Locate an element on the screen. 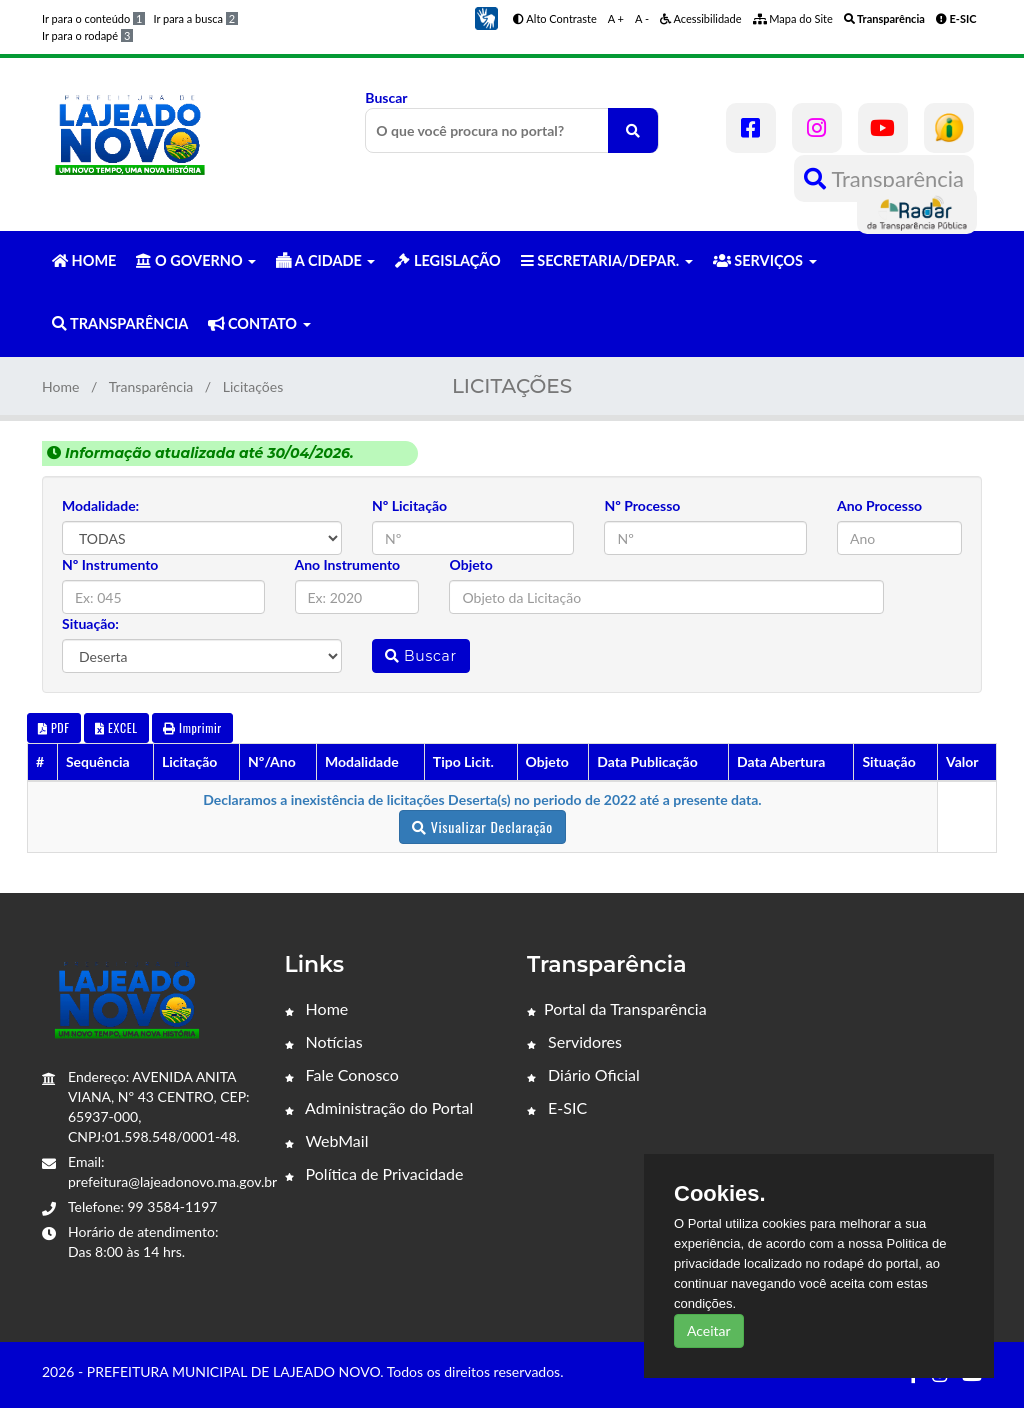 The height and width of the screenshot is (1408, 1024). EXCEL is located at coordinates (116, 727).